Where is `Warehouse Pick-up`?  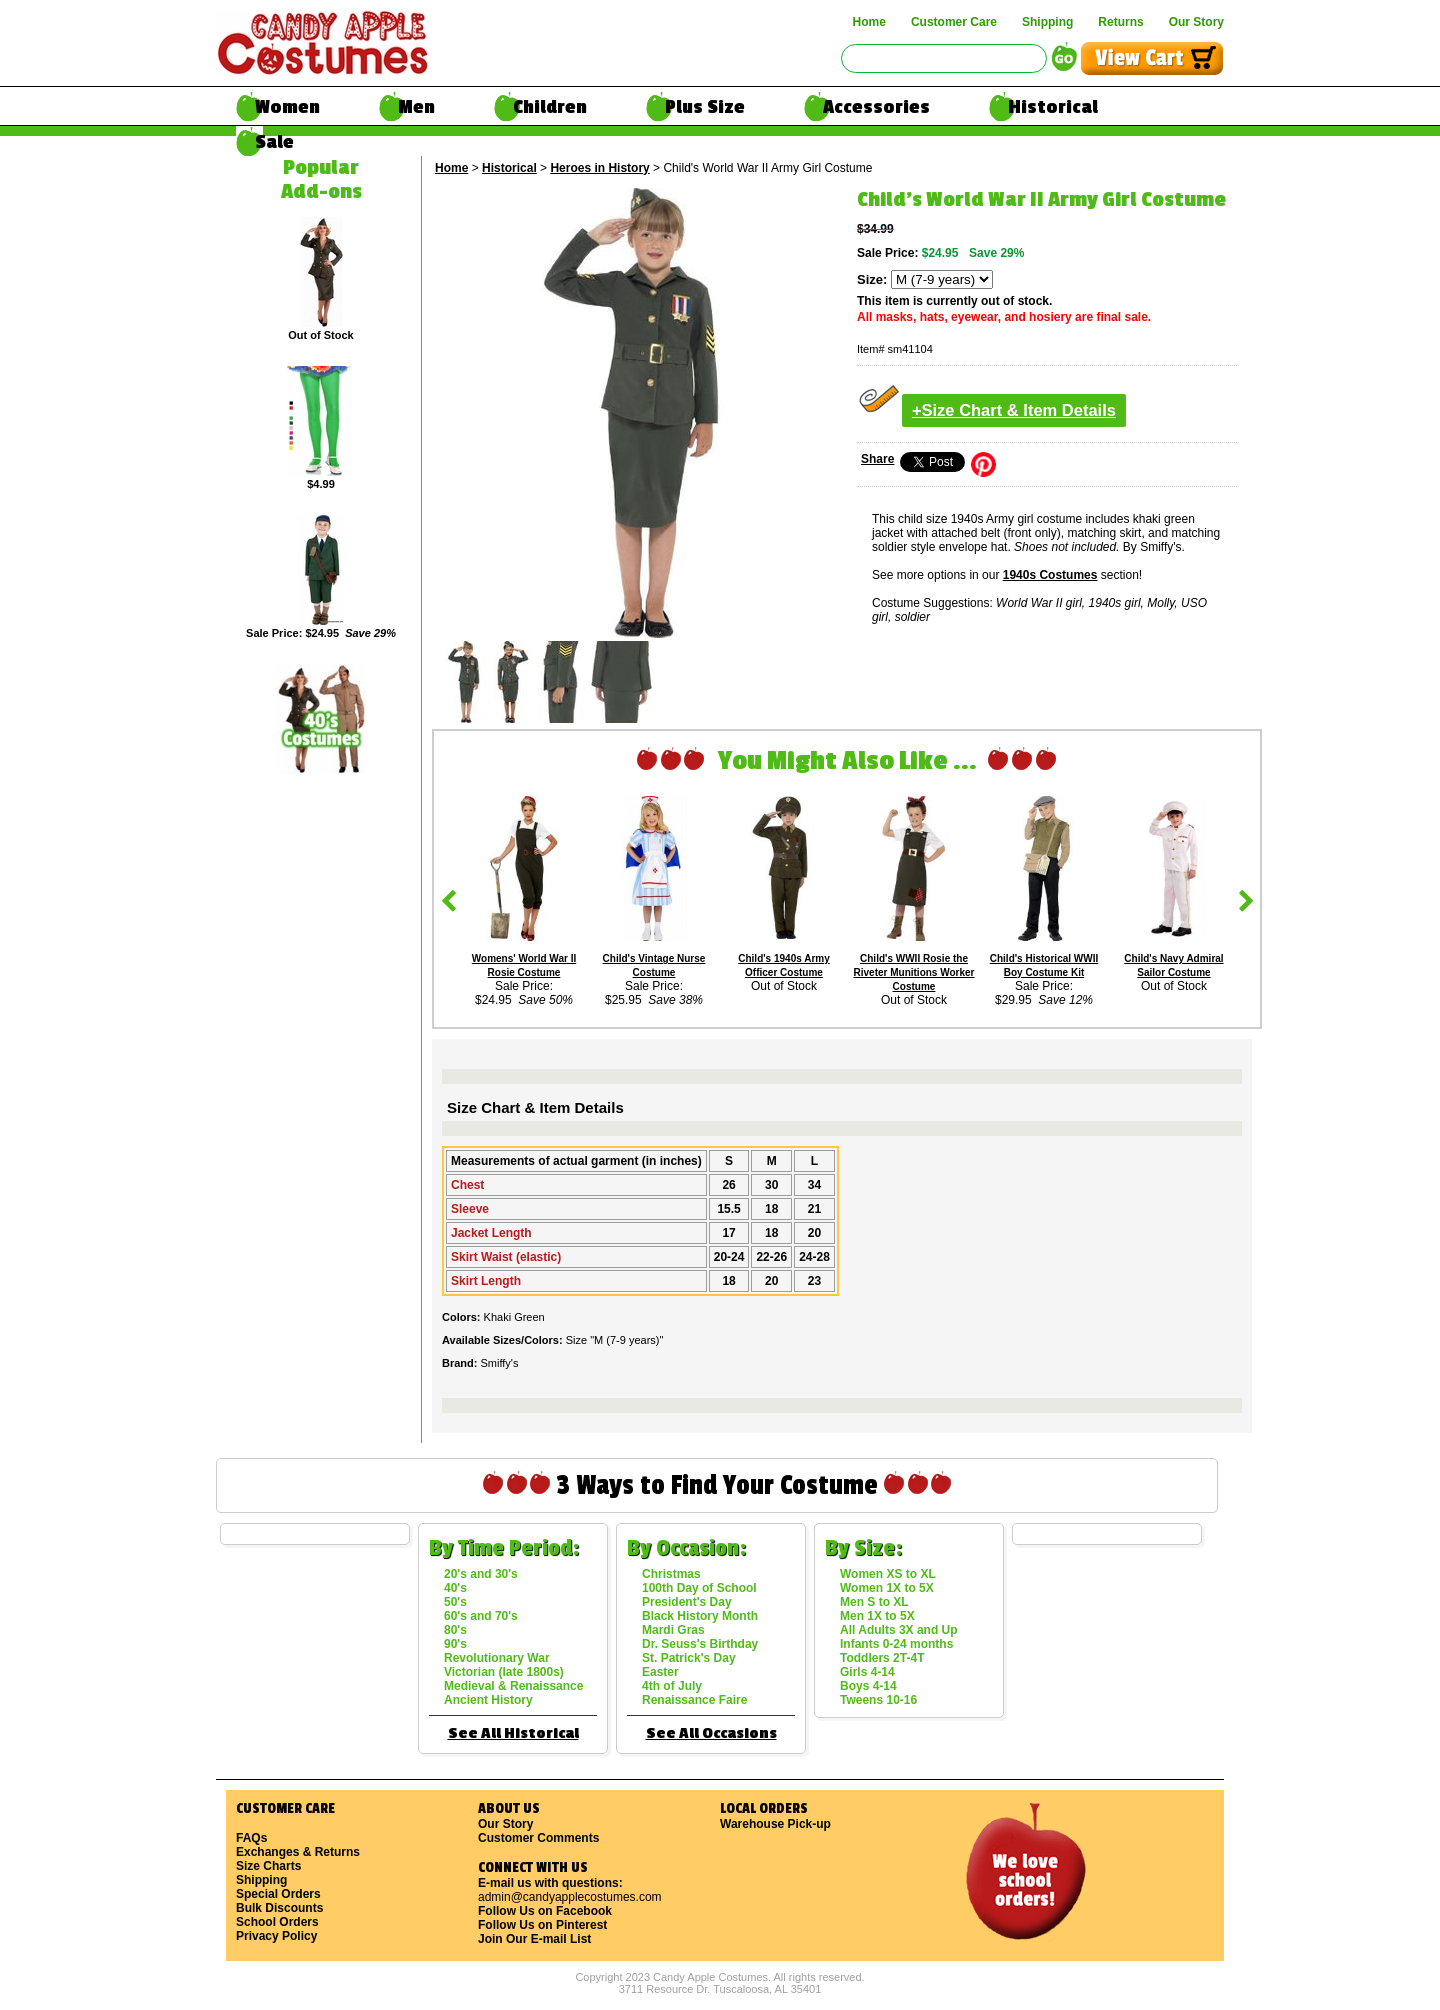 Warehouse Pick-up is located at coordinates (775, 1824).